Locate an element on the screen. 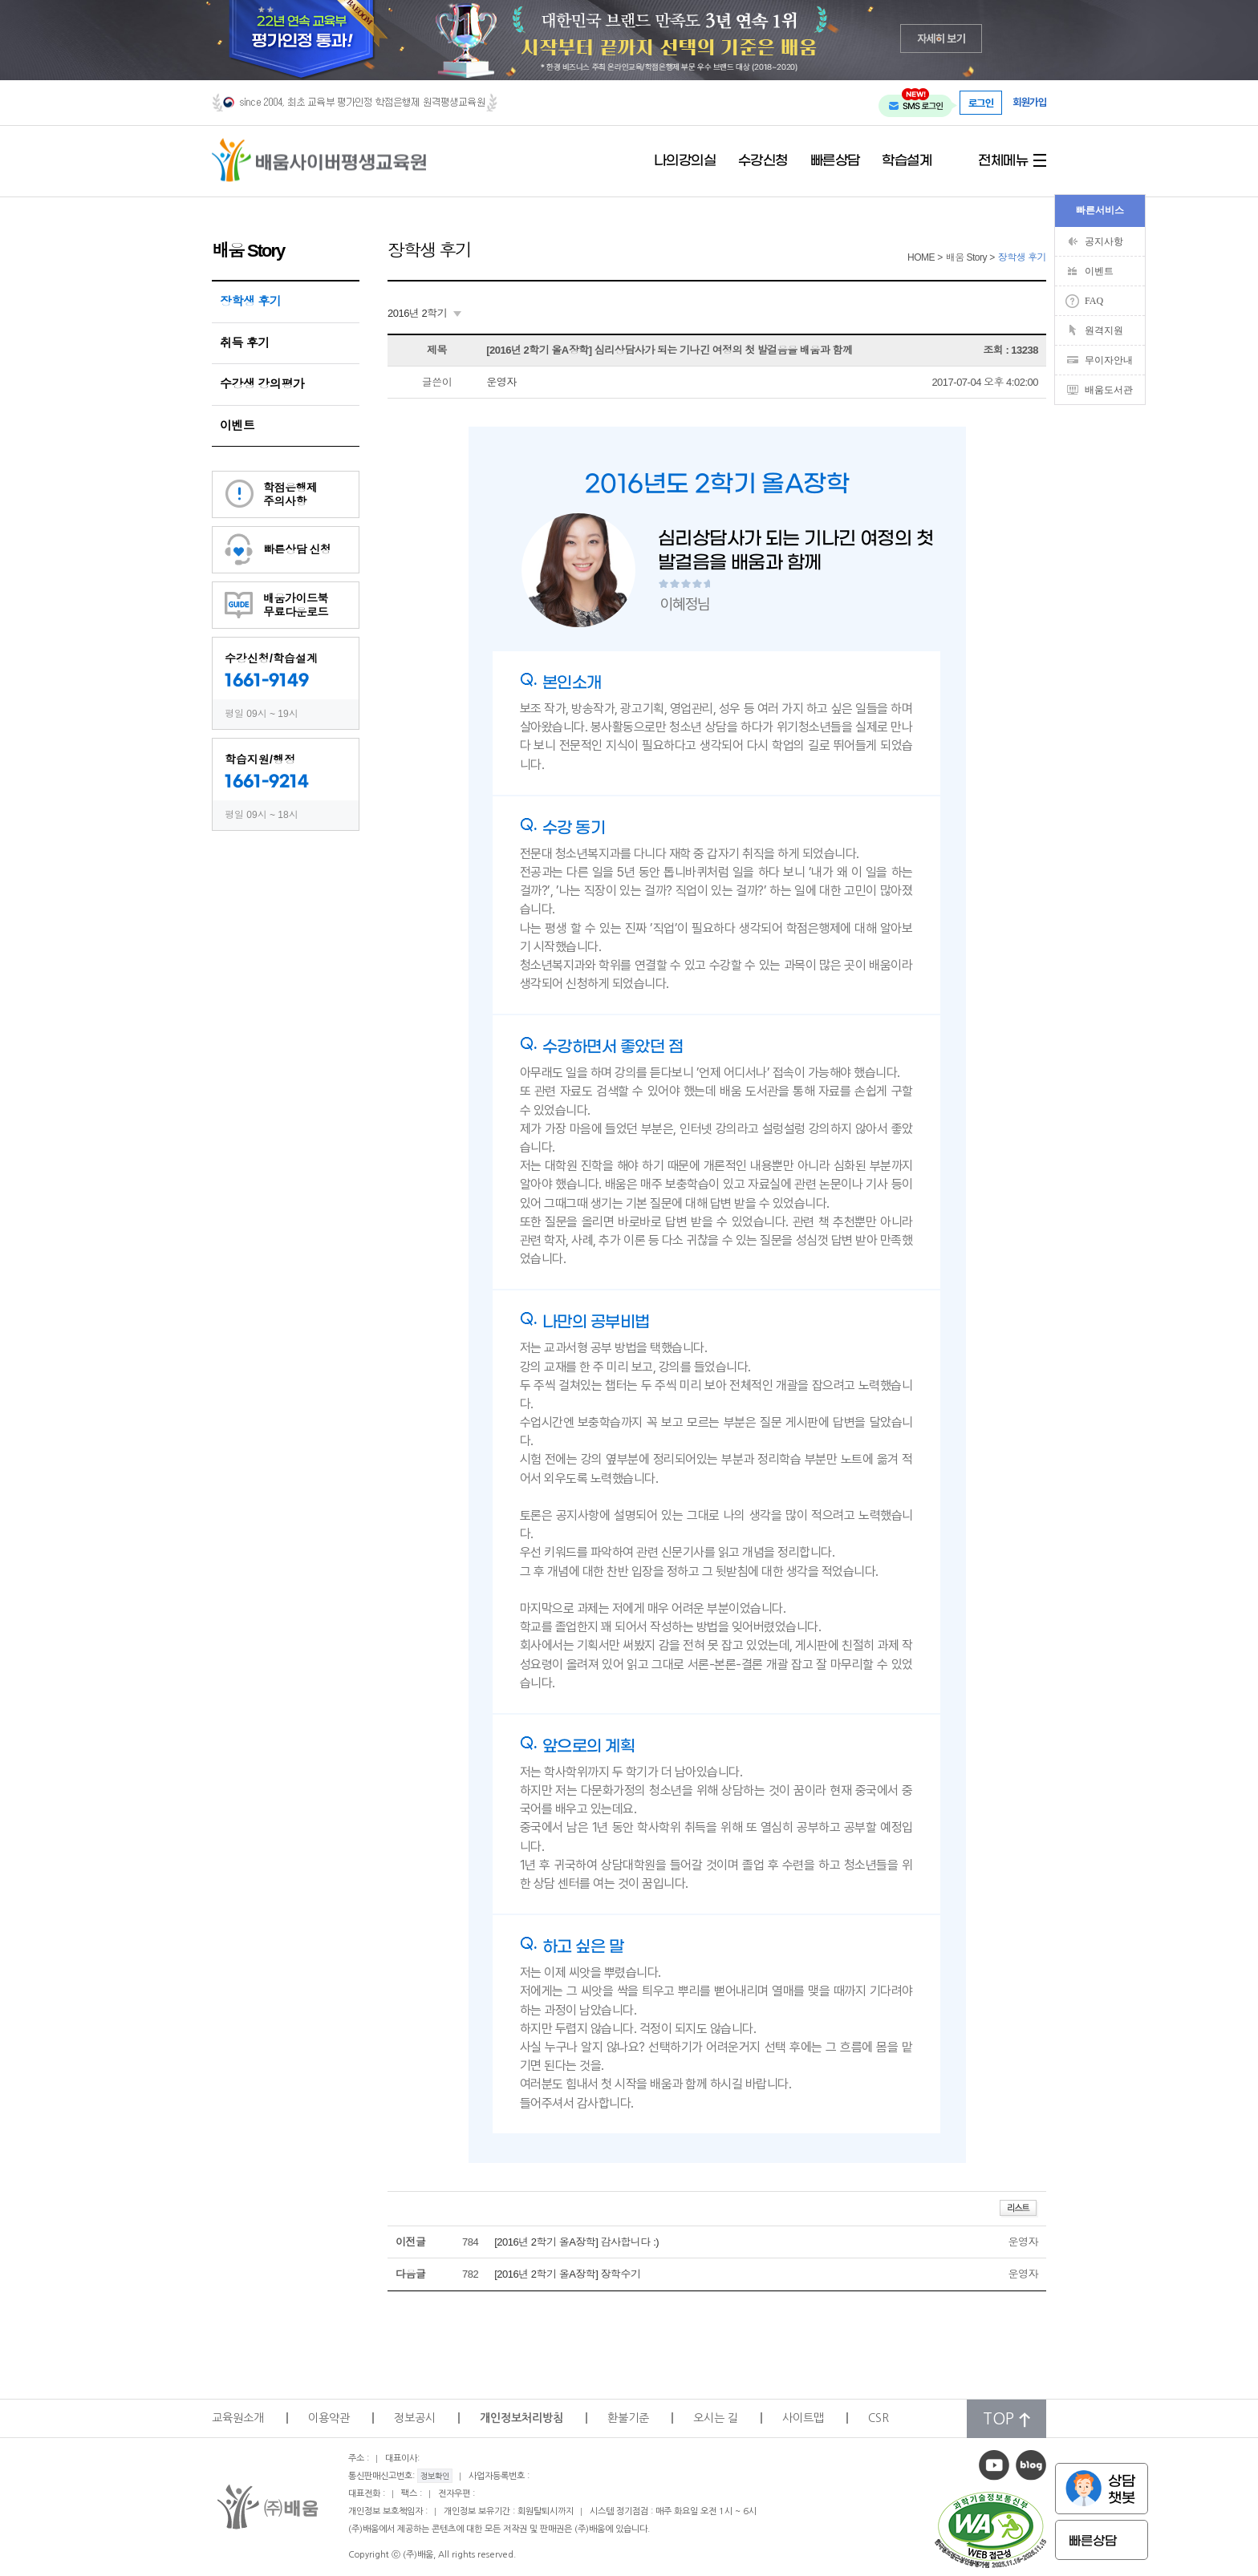  CSR is located at coordinates (878, 2418).